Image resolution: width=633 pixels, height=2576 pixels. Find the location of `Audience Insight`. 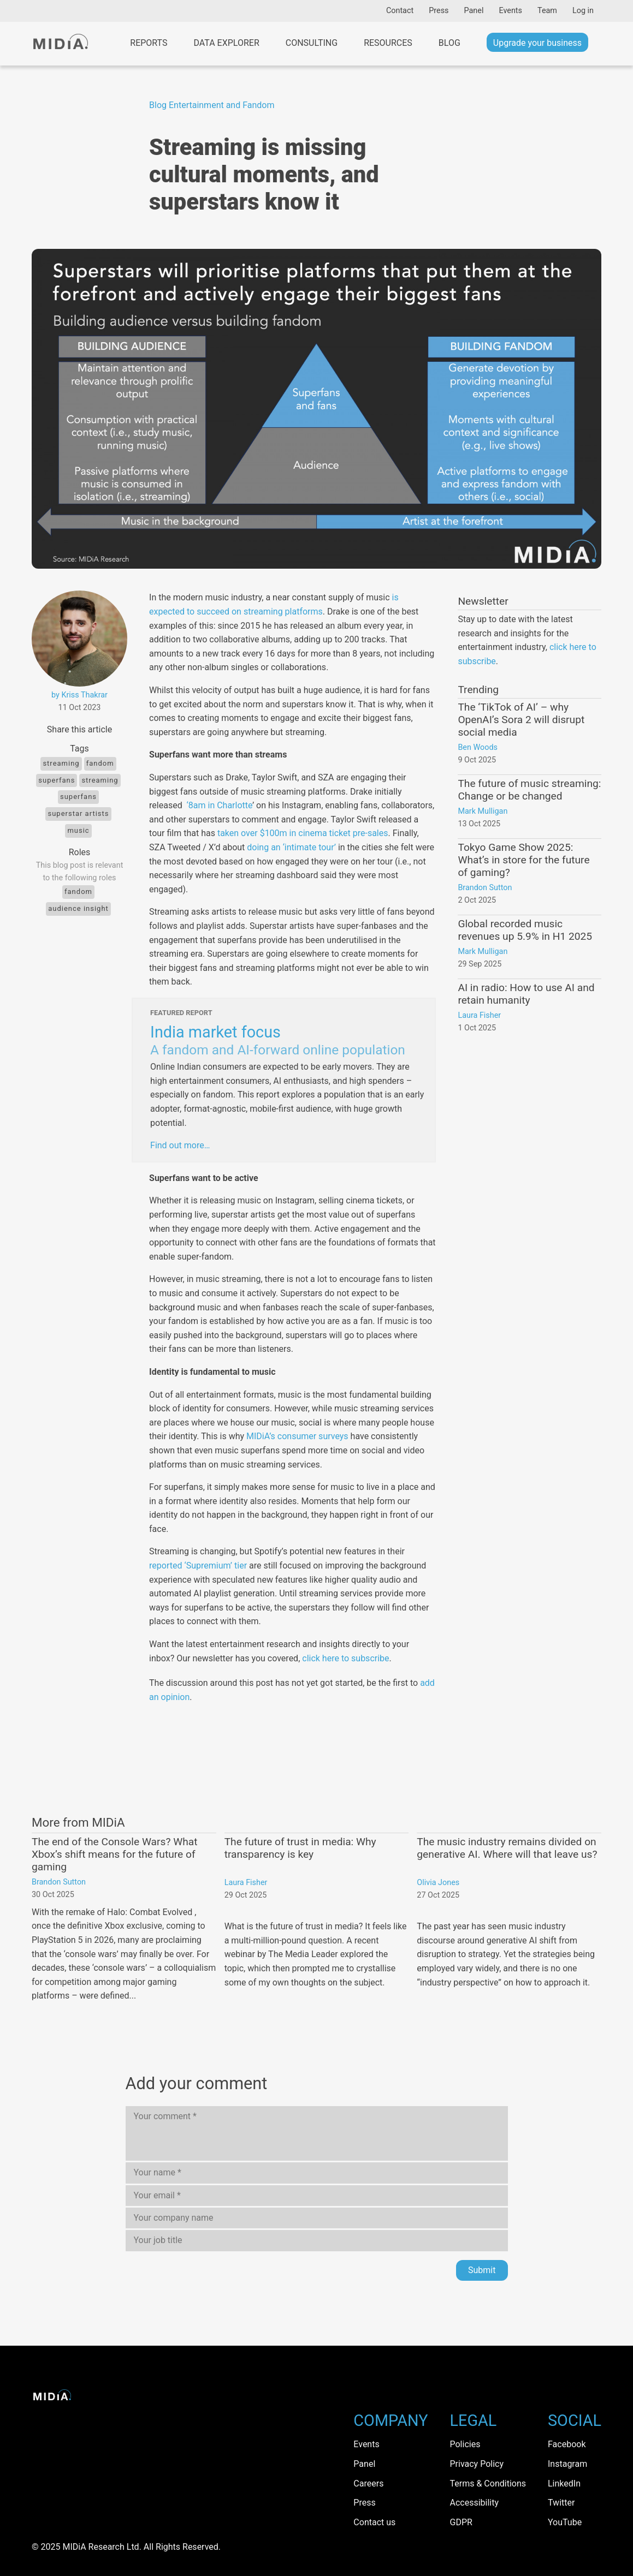

Audience Insight is located at coordinates (78, 908).